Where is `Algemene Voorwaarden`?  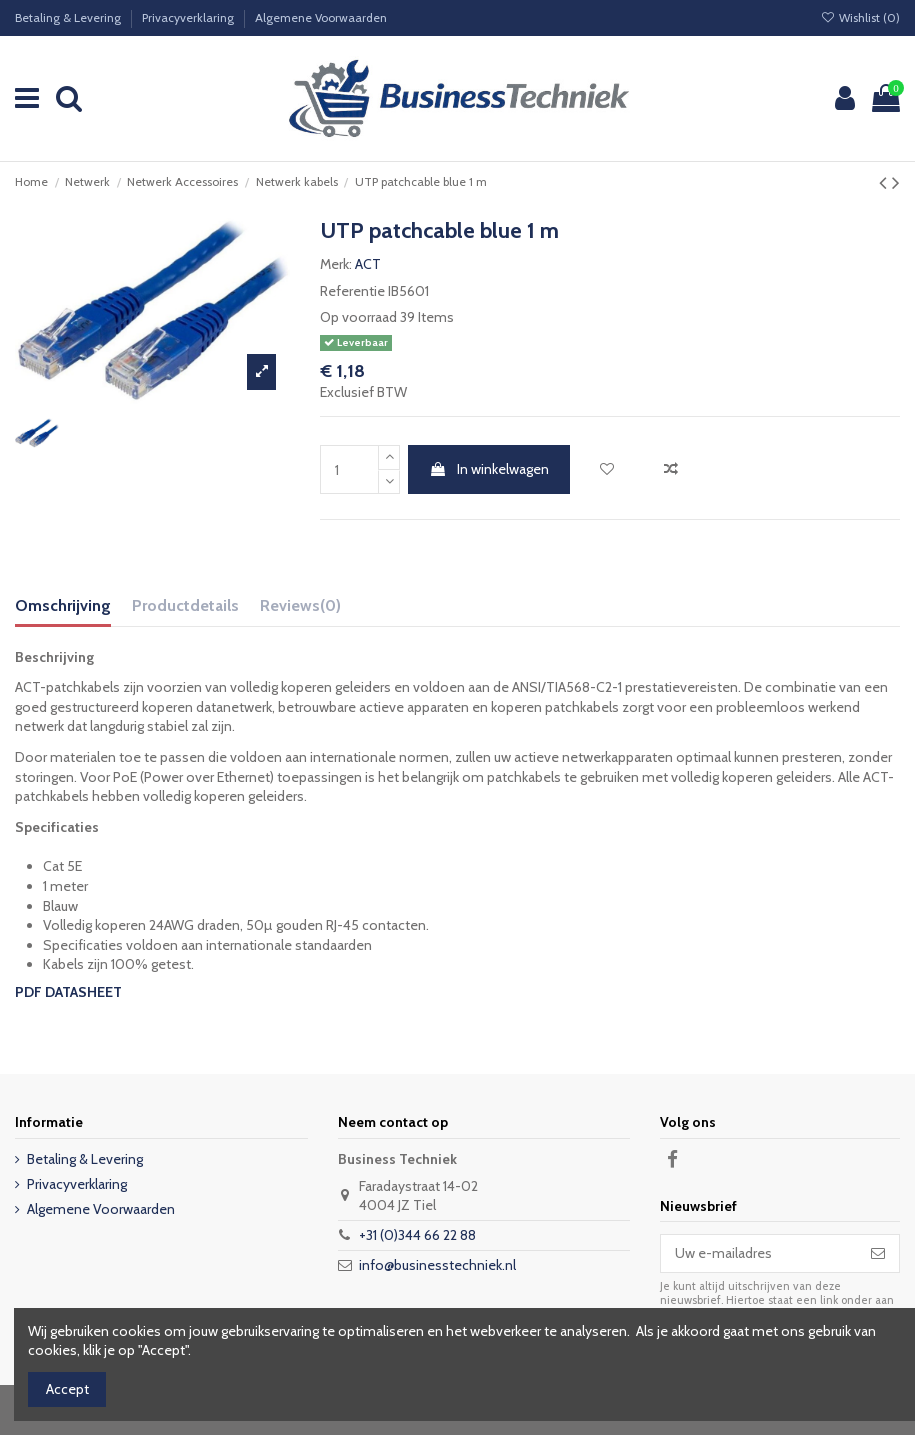
Algemene Voorwaarden is located at coordinates (321, 17).